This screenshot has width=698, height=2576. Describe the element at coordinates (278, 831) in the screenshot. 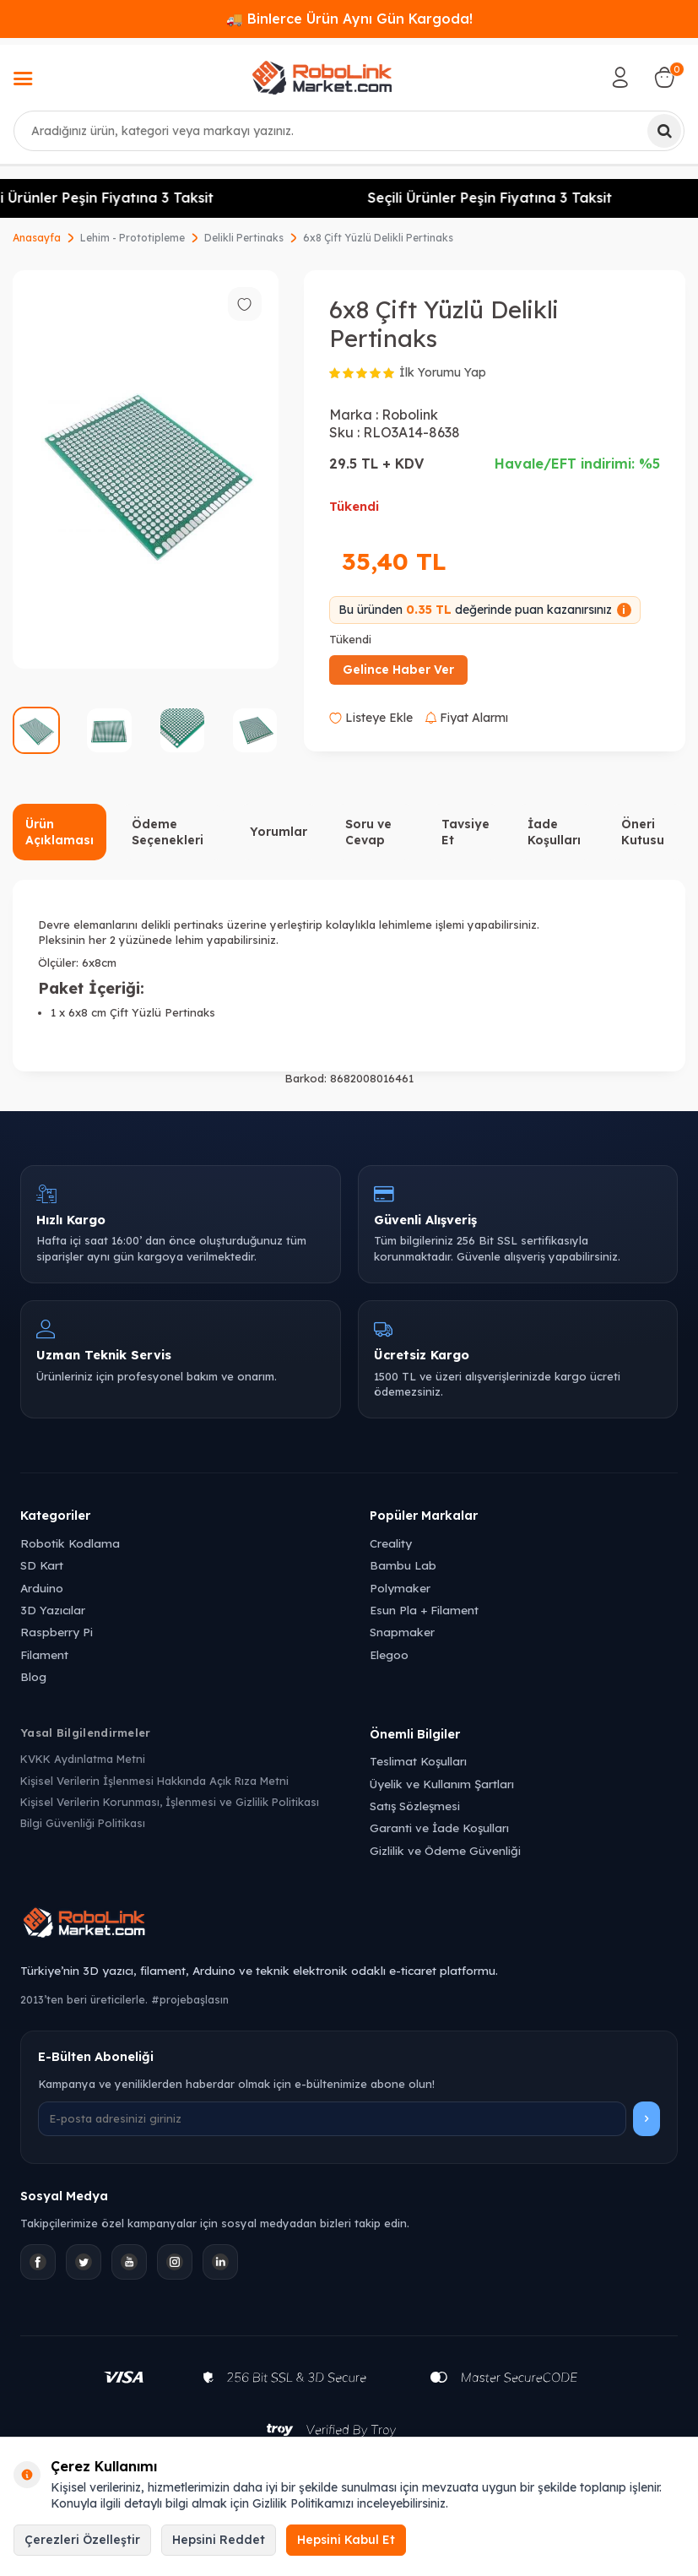

I see `Yorumlar` at that location.